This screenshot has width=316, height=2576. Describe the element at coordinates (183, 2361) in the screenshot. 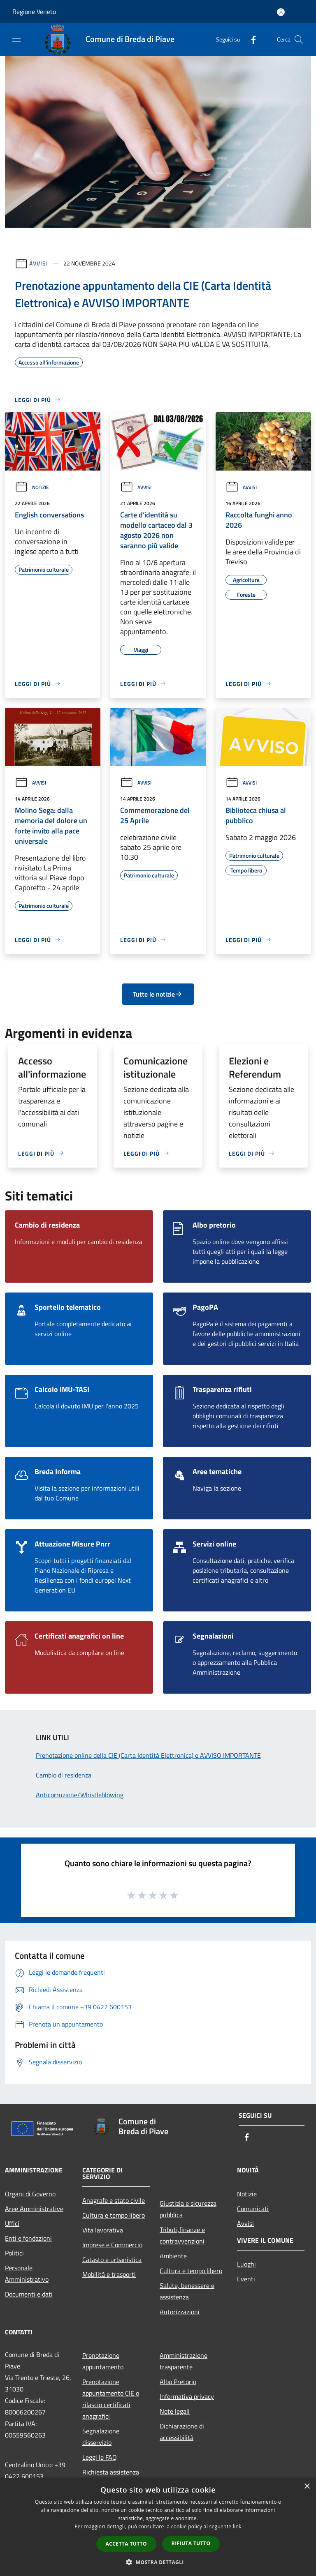

I see `Amministrazione trasparente` at that location.